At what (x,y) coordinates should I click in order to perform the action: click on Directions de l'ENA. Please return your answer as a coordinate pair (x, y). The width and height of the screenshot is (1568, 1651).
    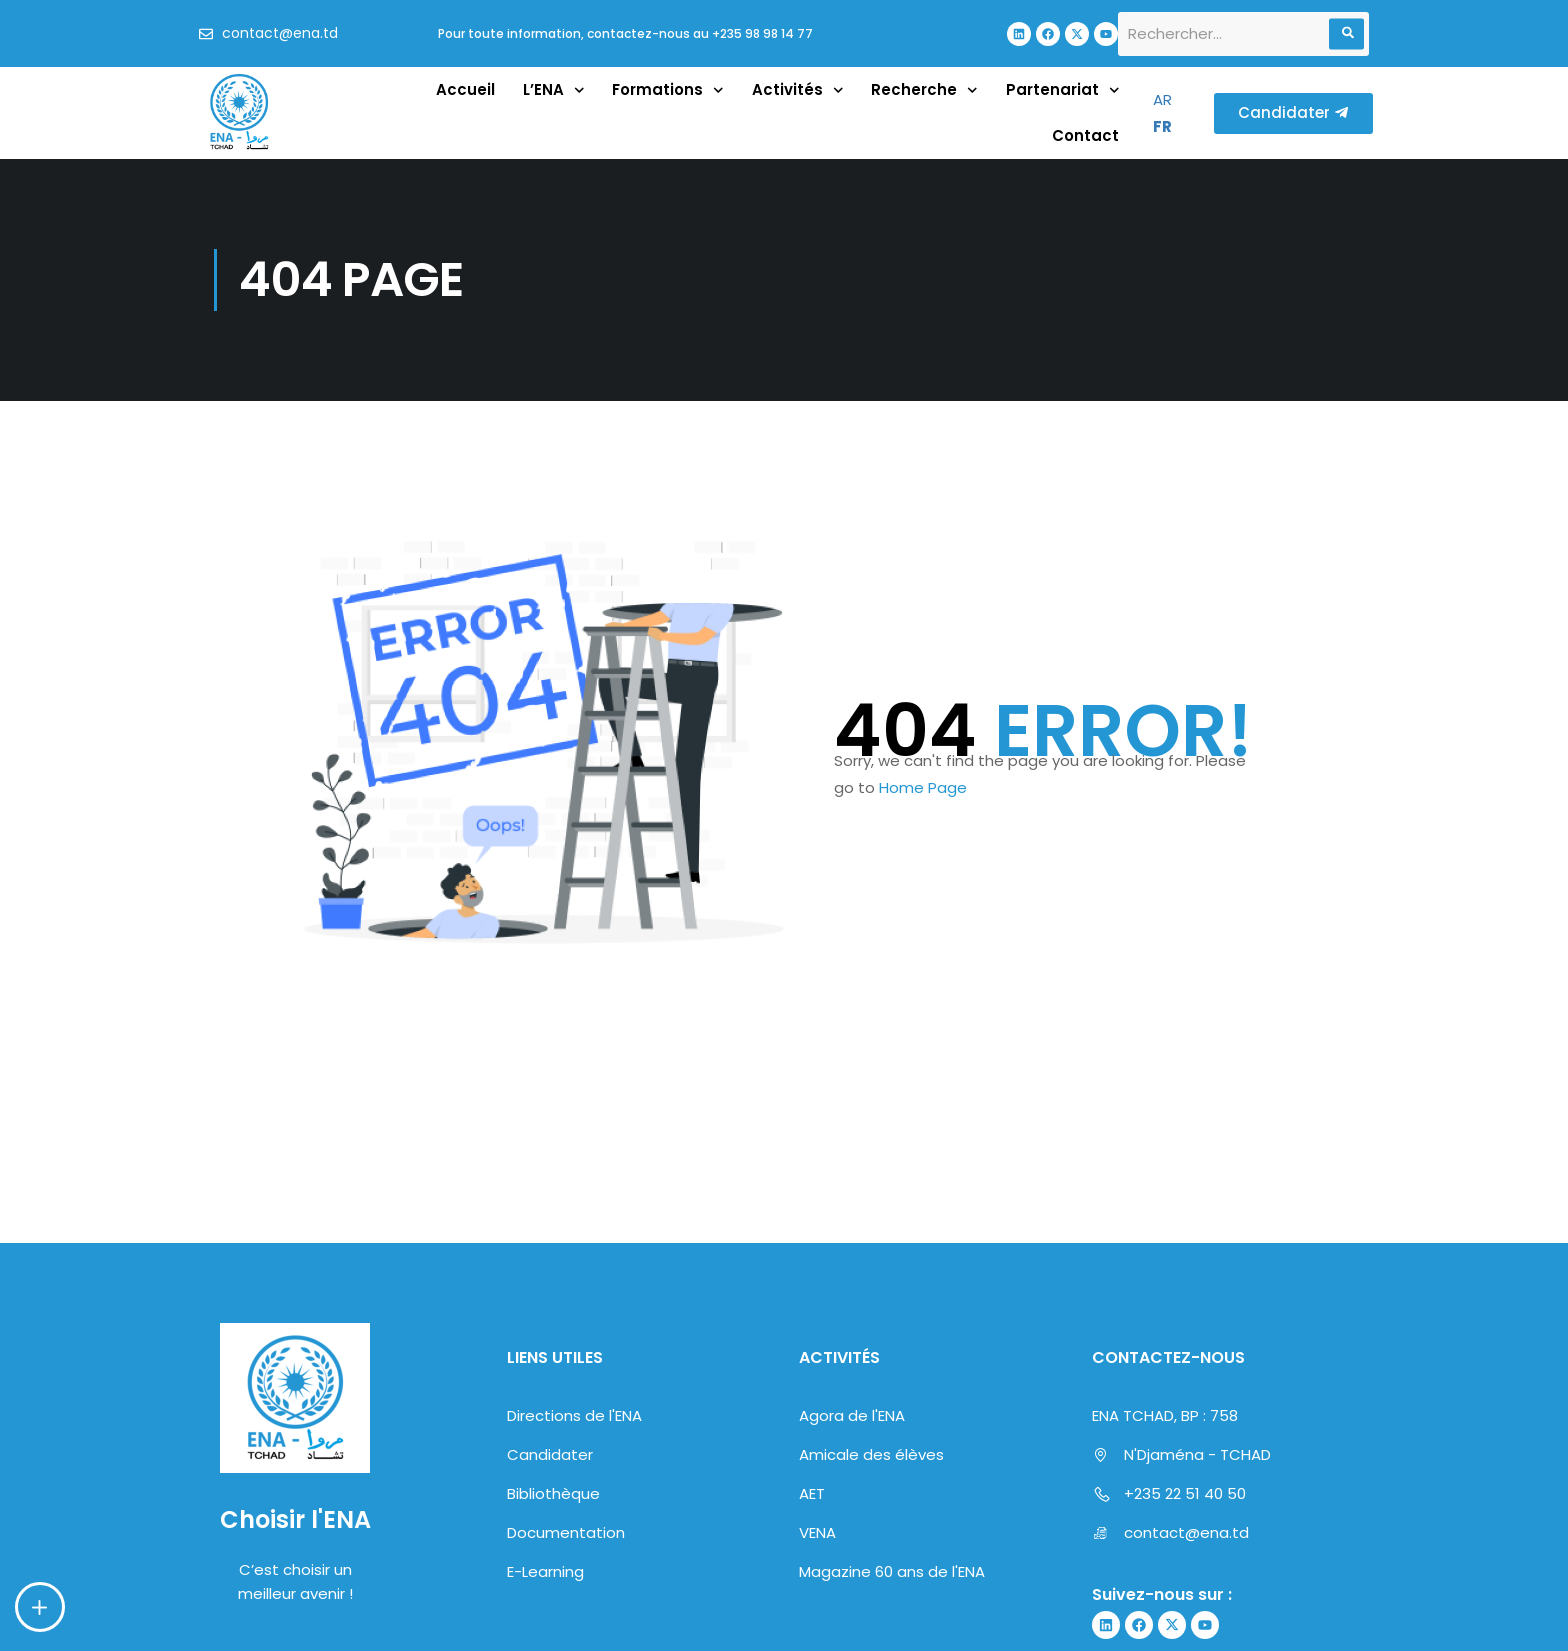
    Looking at the image, I should click on (574, 1415).